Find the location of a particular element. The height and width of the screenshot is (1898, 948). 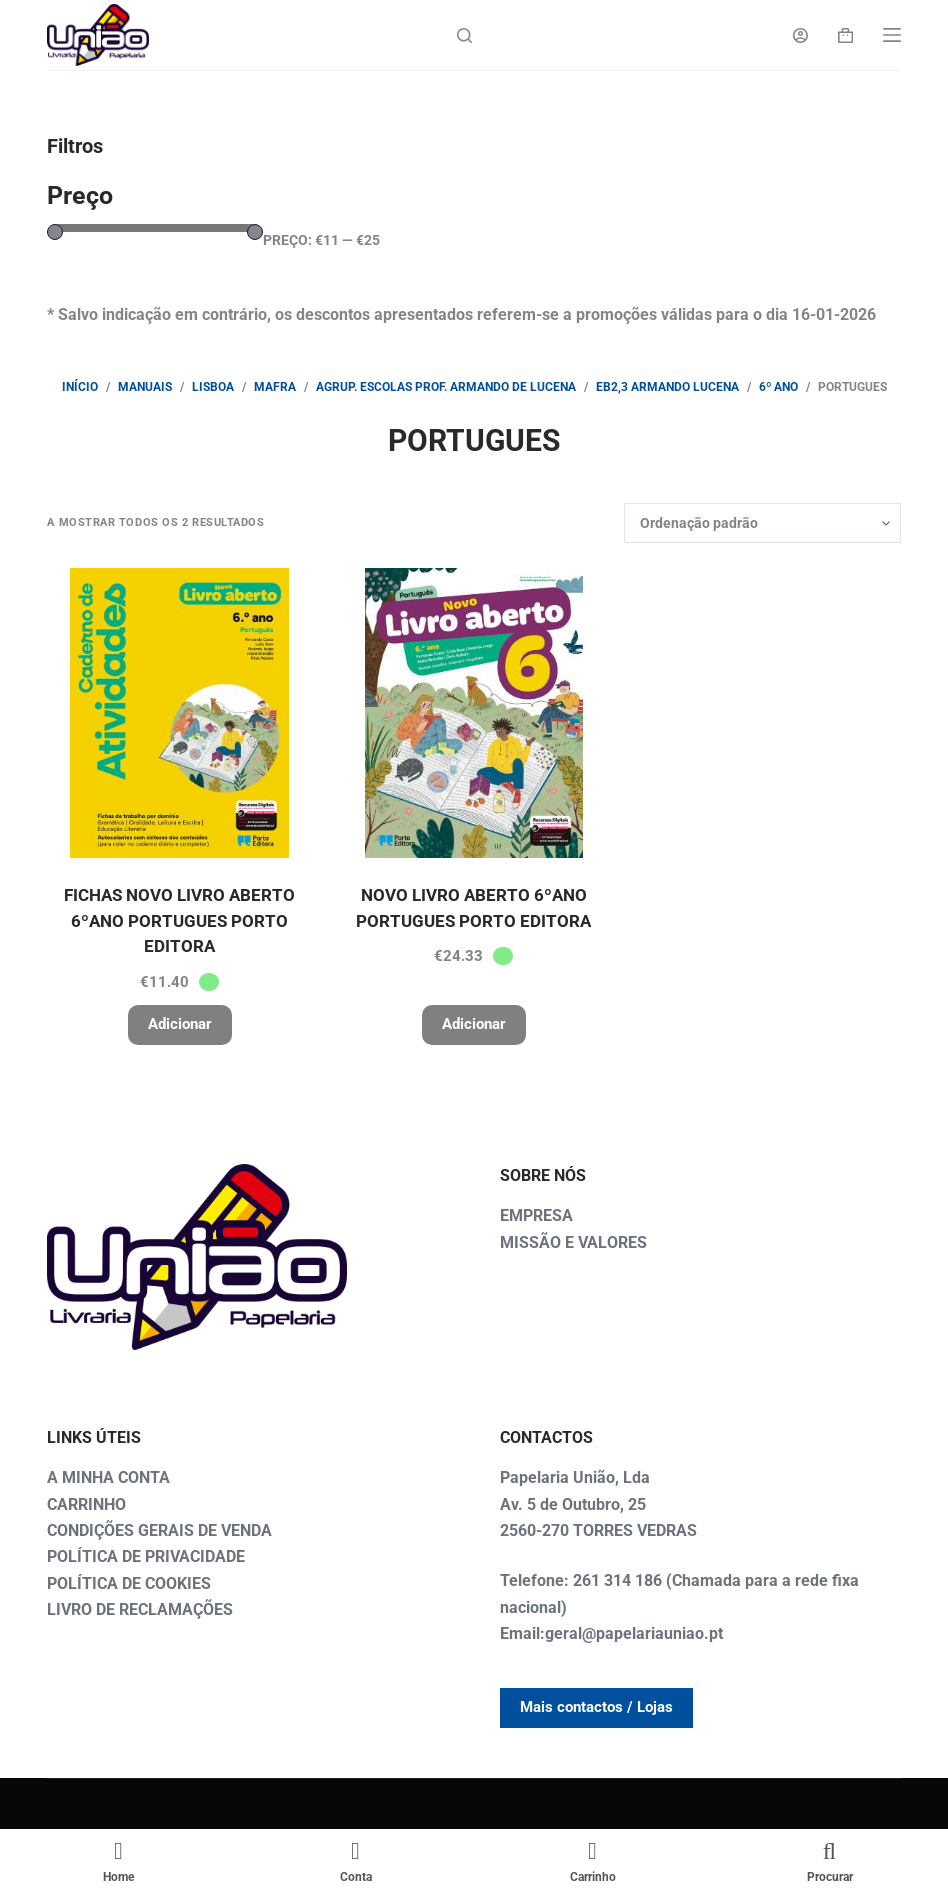

[NOVO LIVRO ABERTO 6ºANO PORTUGUES PORTO EDITORA] is located at coordinates (474, 713).